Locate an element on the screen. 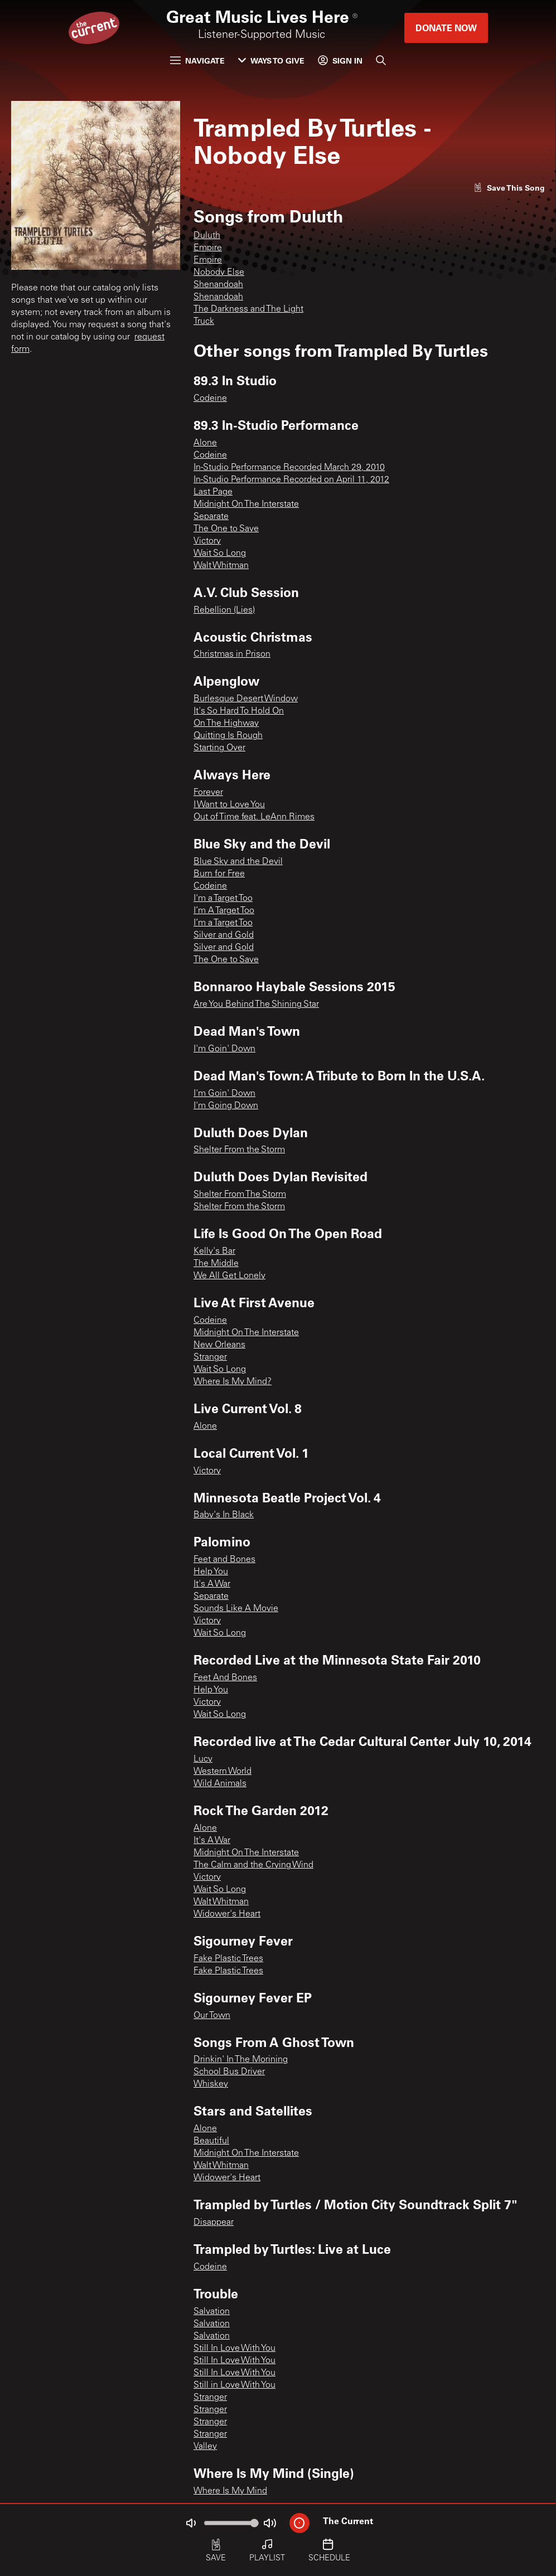 This screenshot has height=2576, width=556. Rebellion (Lies) is located at coordinates (224, 610).